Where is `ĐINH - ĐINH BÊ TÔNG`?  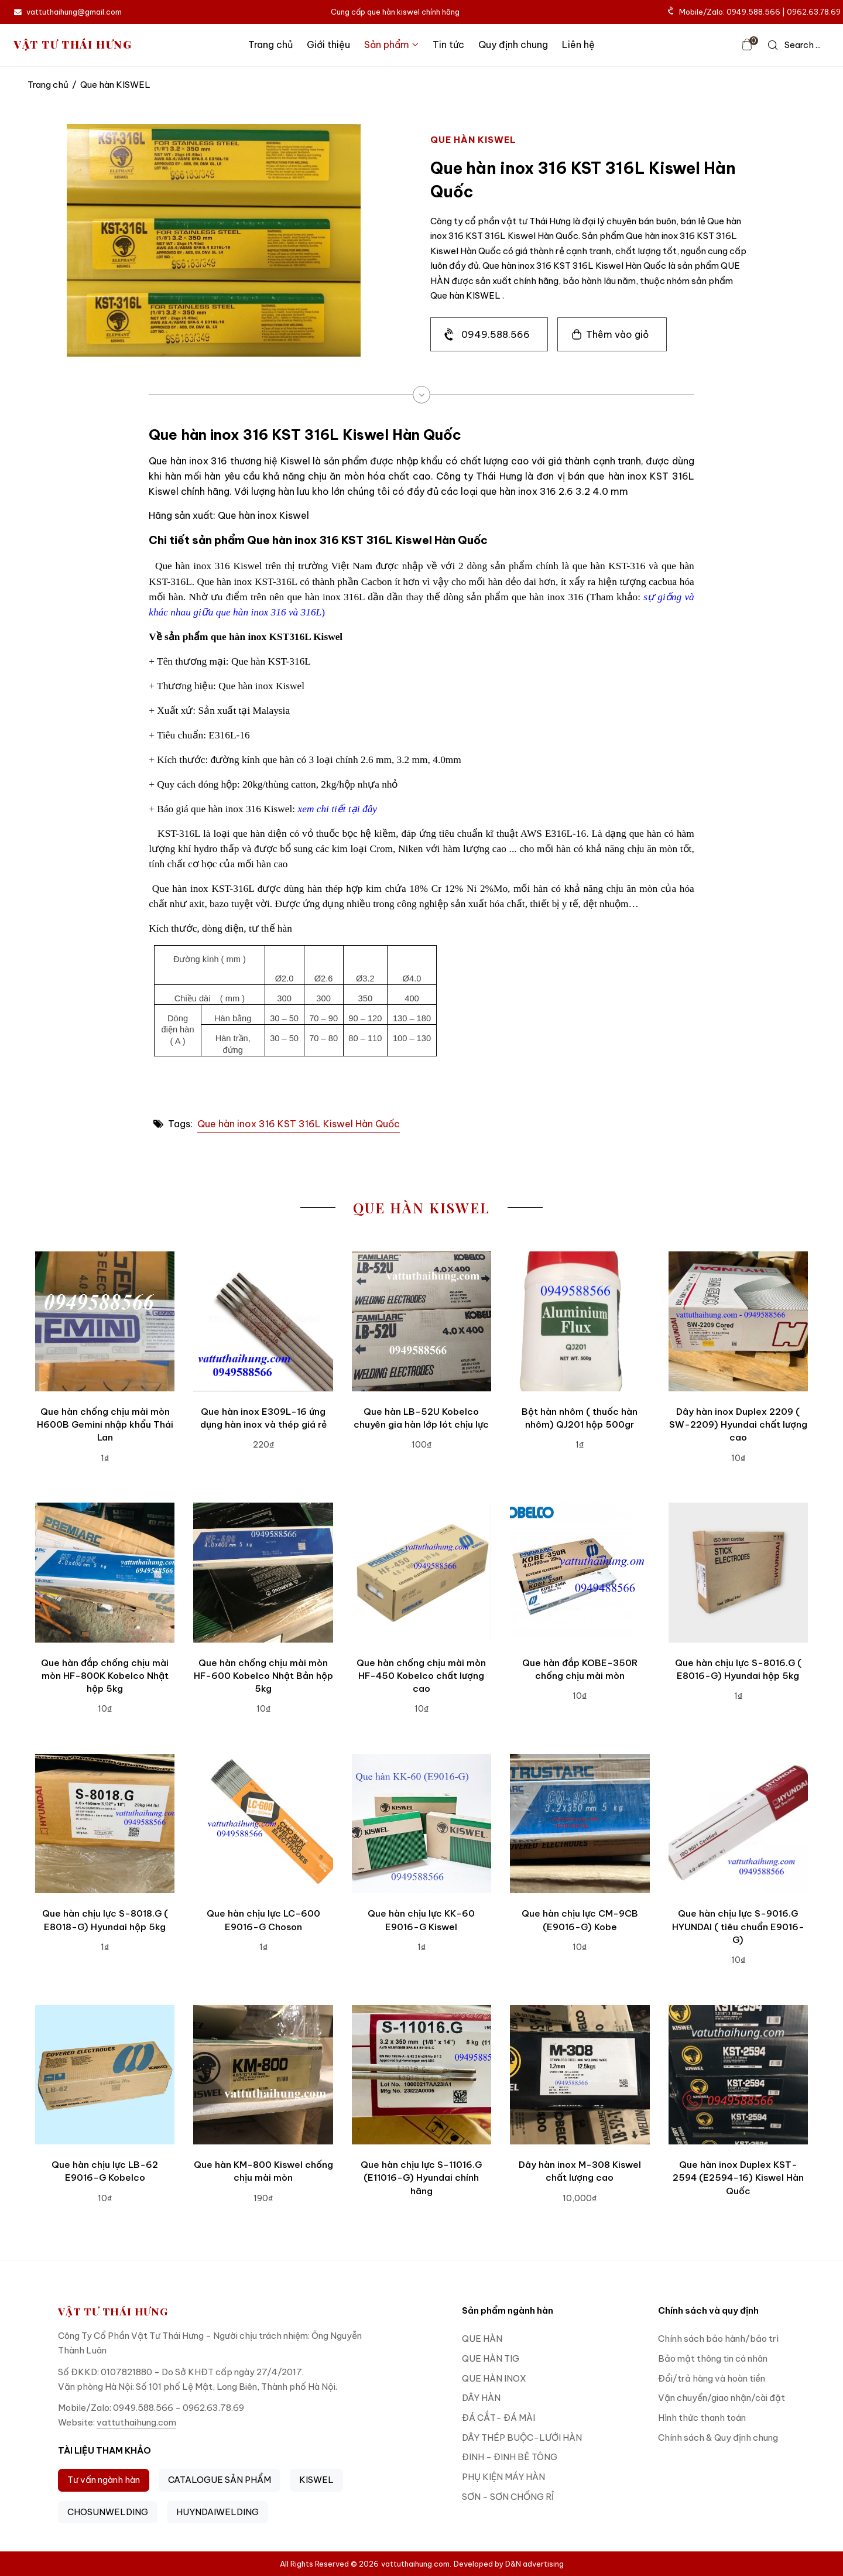 ĐINH - ĐINH BÊ TÔNG is located at coordinates (509, 2456).